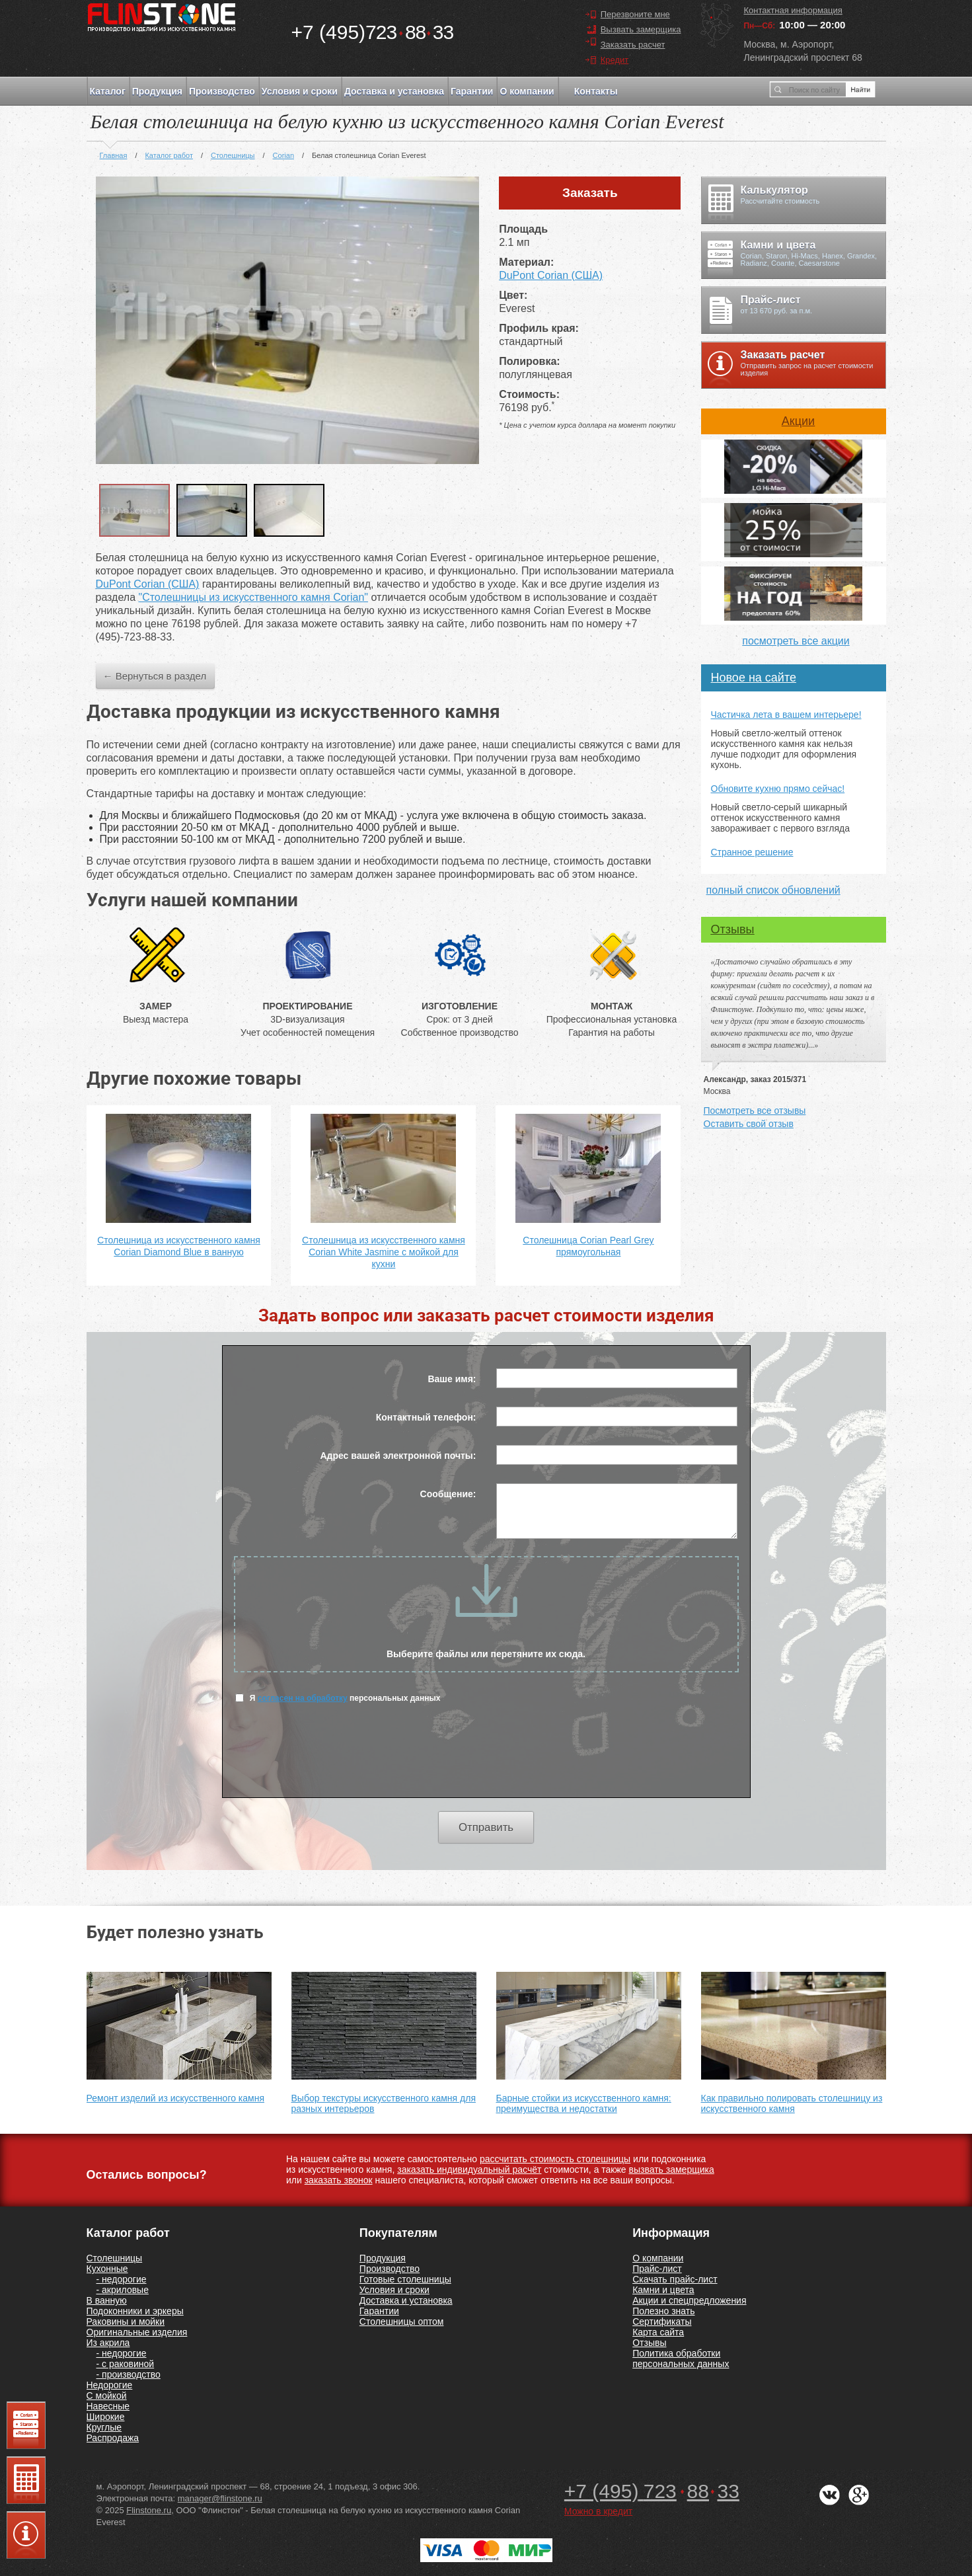 The width and height of the screenshot is (972, 2576). Describe the element at coordinates (615, 60) in the screenshot. I see `Кредит` at that location.